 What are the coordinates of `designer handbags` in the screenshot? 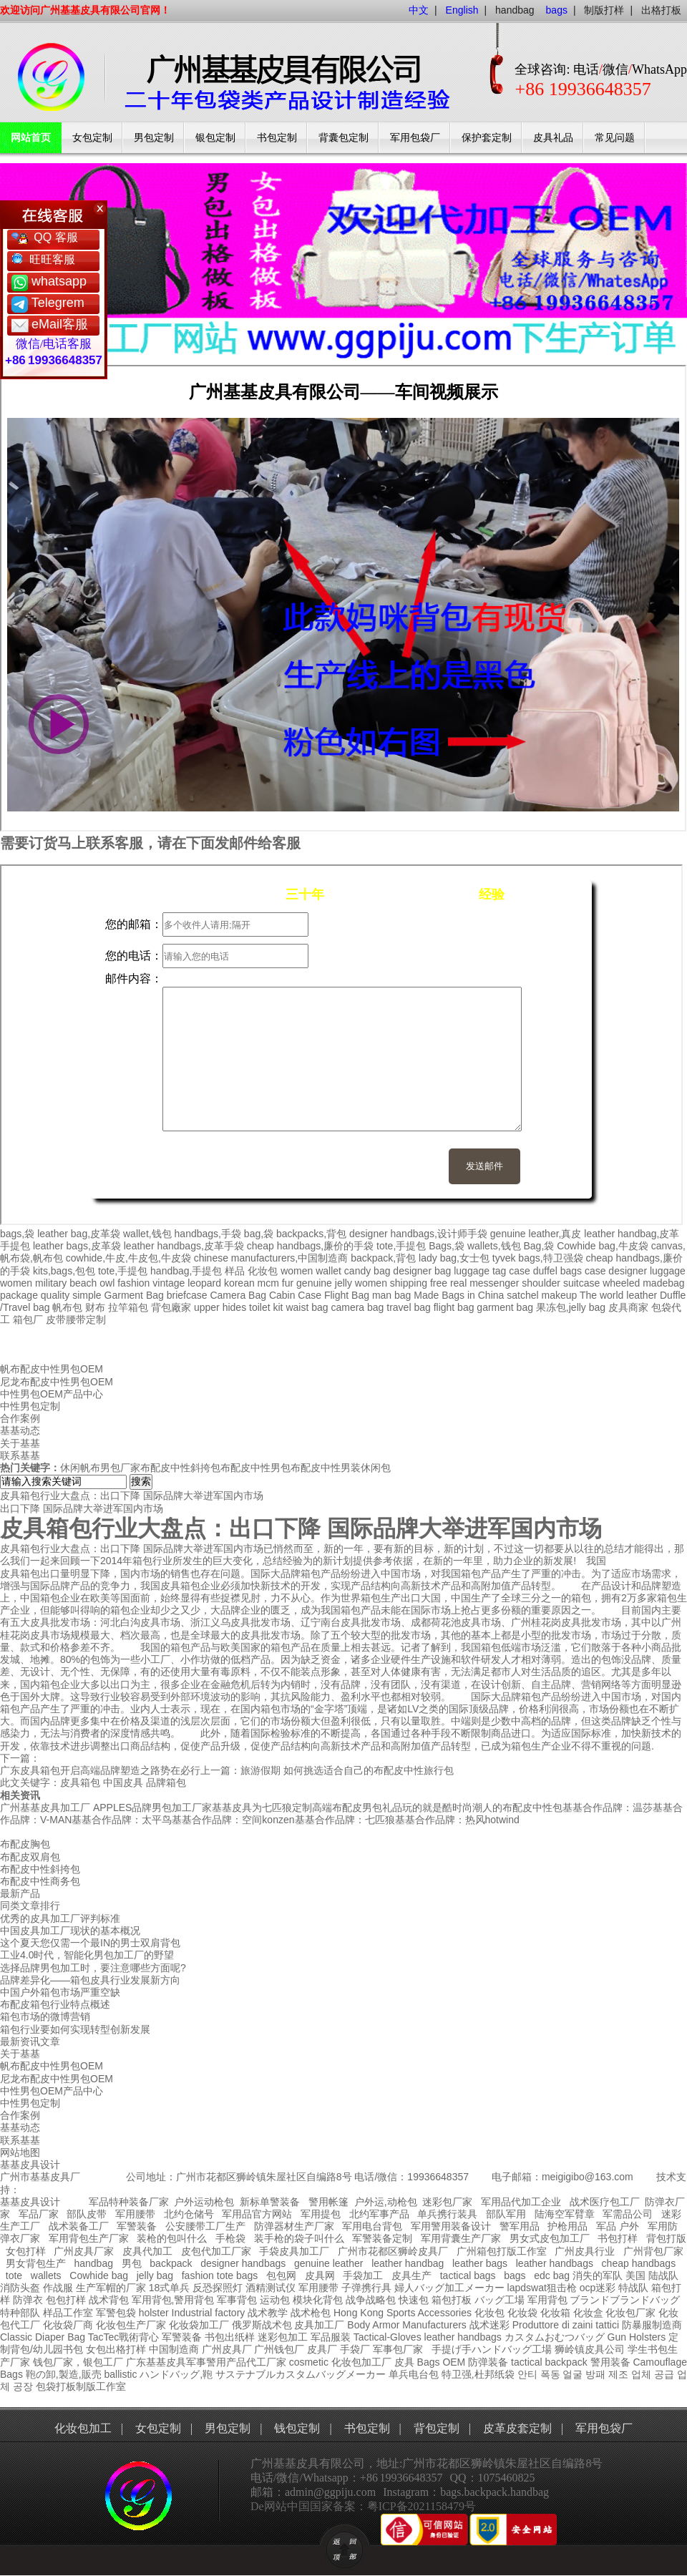 It's located at (243, 2263).